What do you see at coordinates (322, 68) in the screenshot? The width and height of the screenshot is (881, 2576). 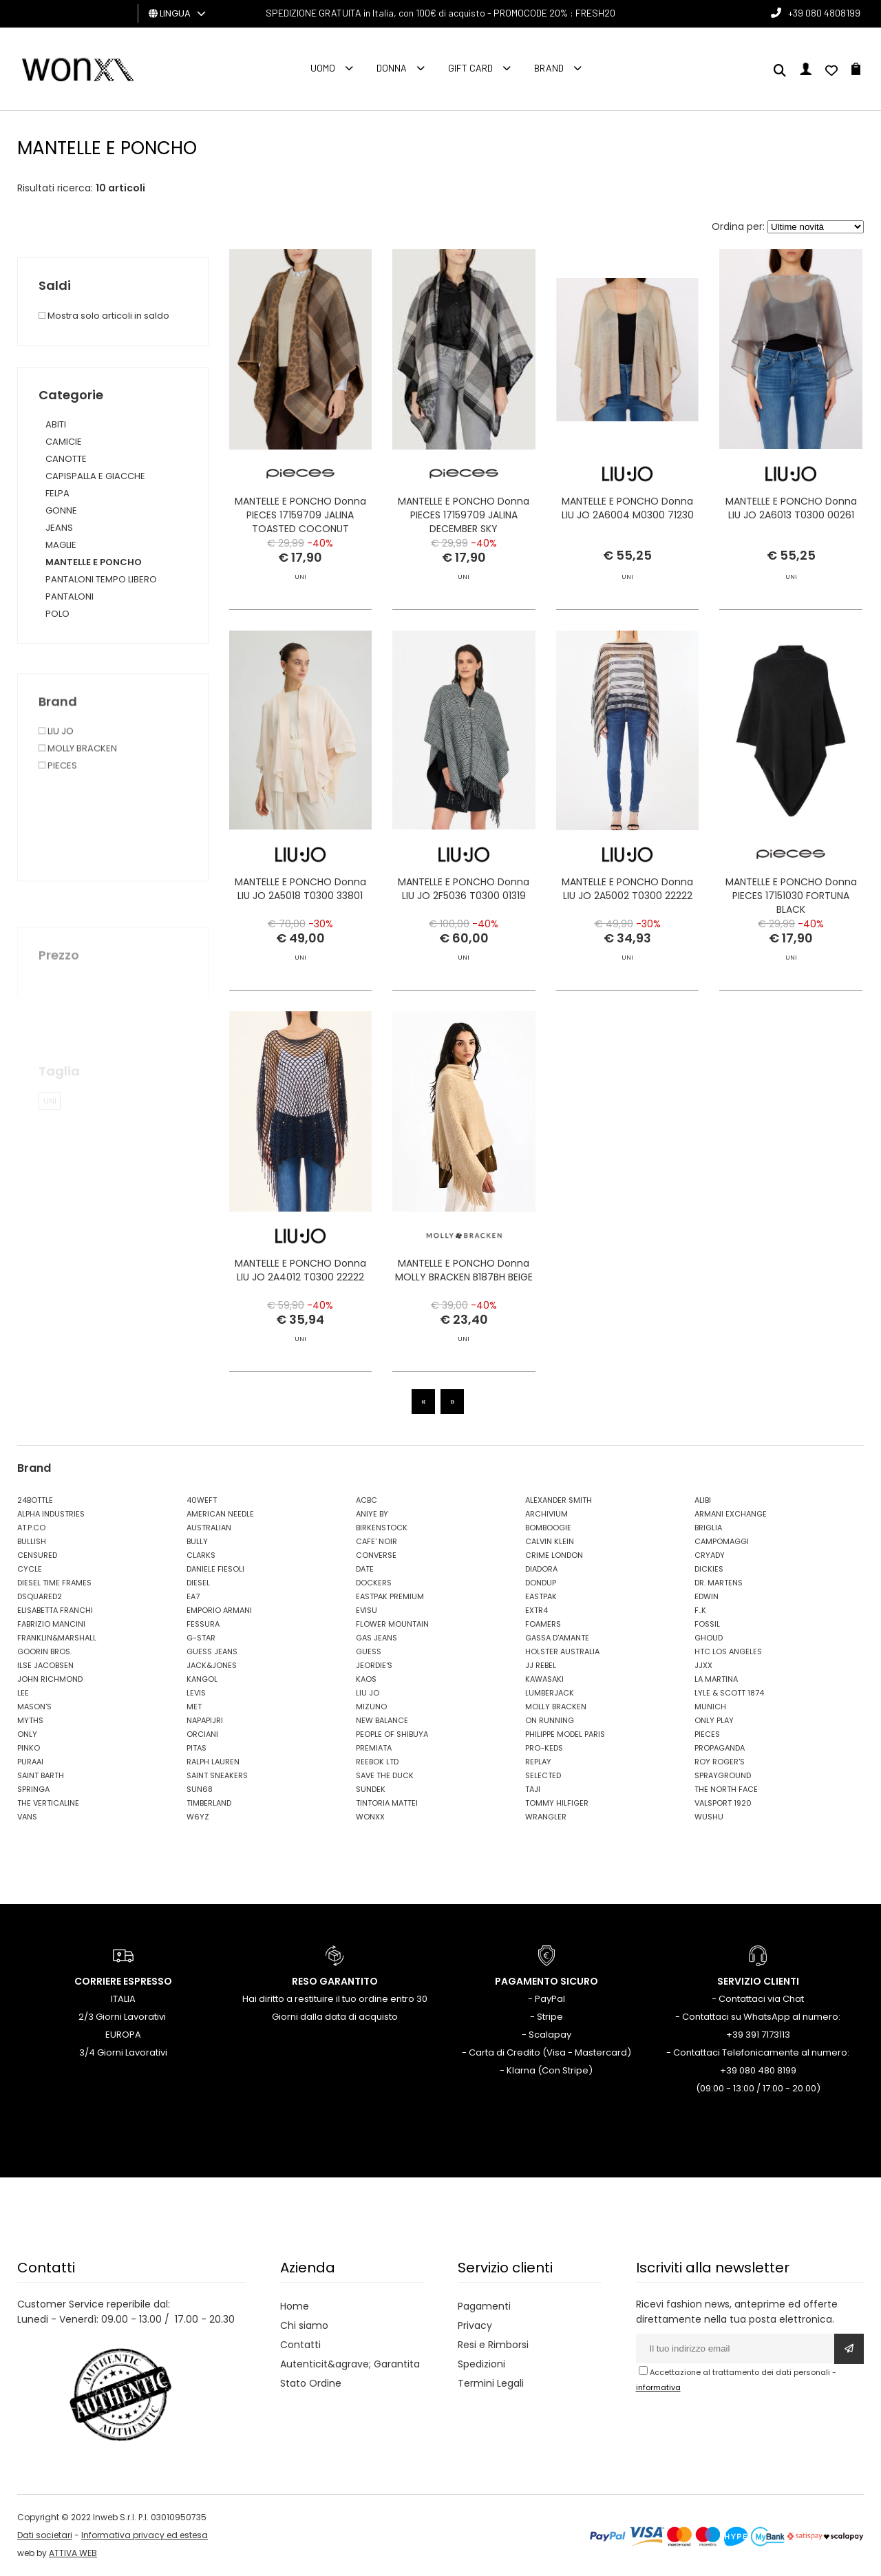 I see `Uomo` at bounding box center [322, 68].